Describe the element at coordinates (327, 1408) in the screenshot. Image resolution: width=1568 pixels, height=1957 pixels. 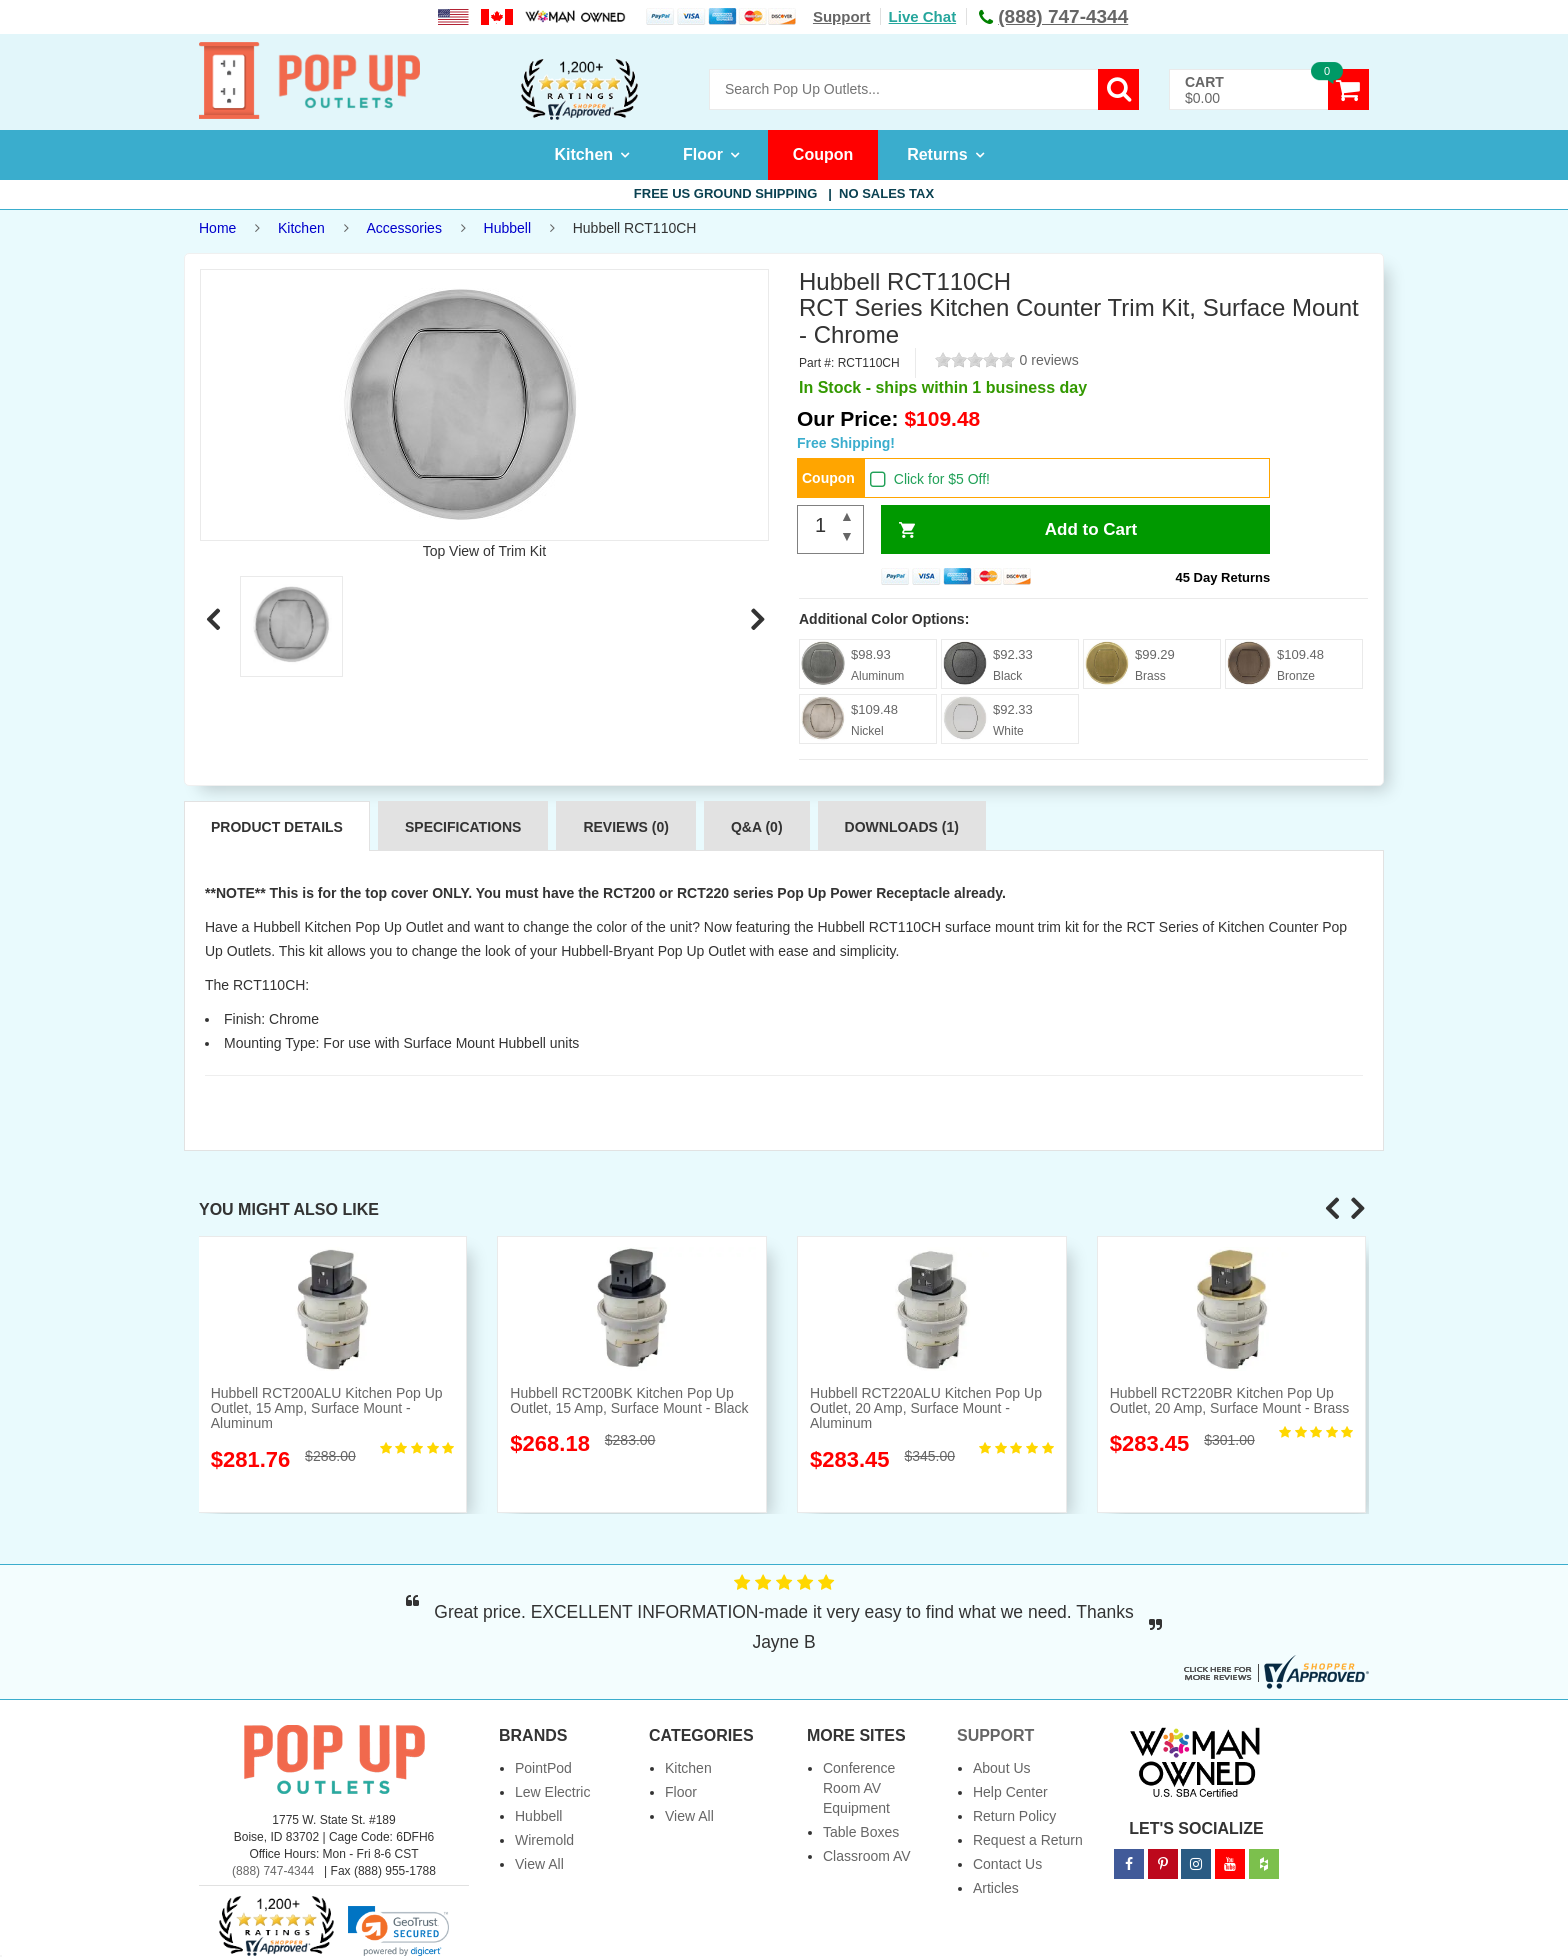
I see `Hubbell RCT200ALU Kitchen Pop Up Outlet, 15 Amp, Surface Mount - Aluminum` at that location.